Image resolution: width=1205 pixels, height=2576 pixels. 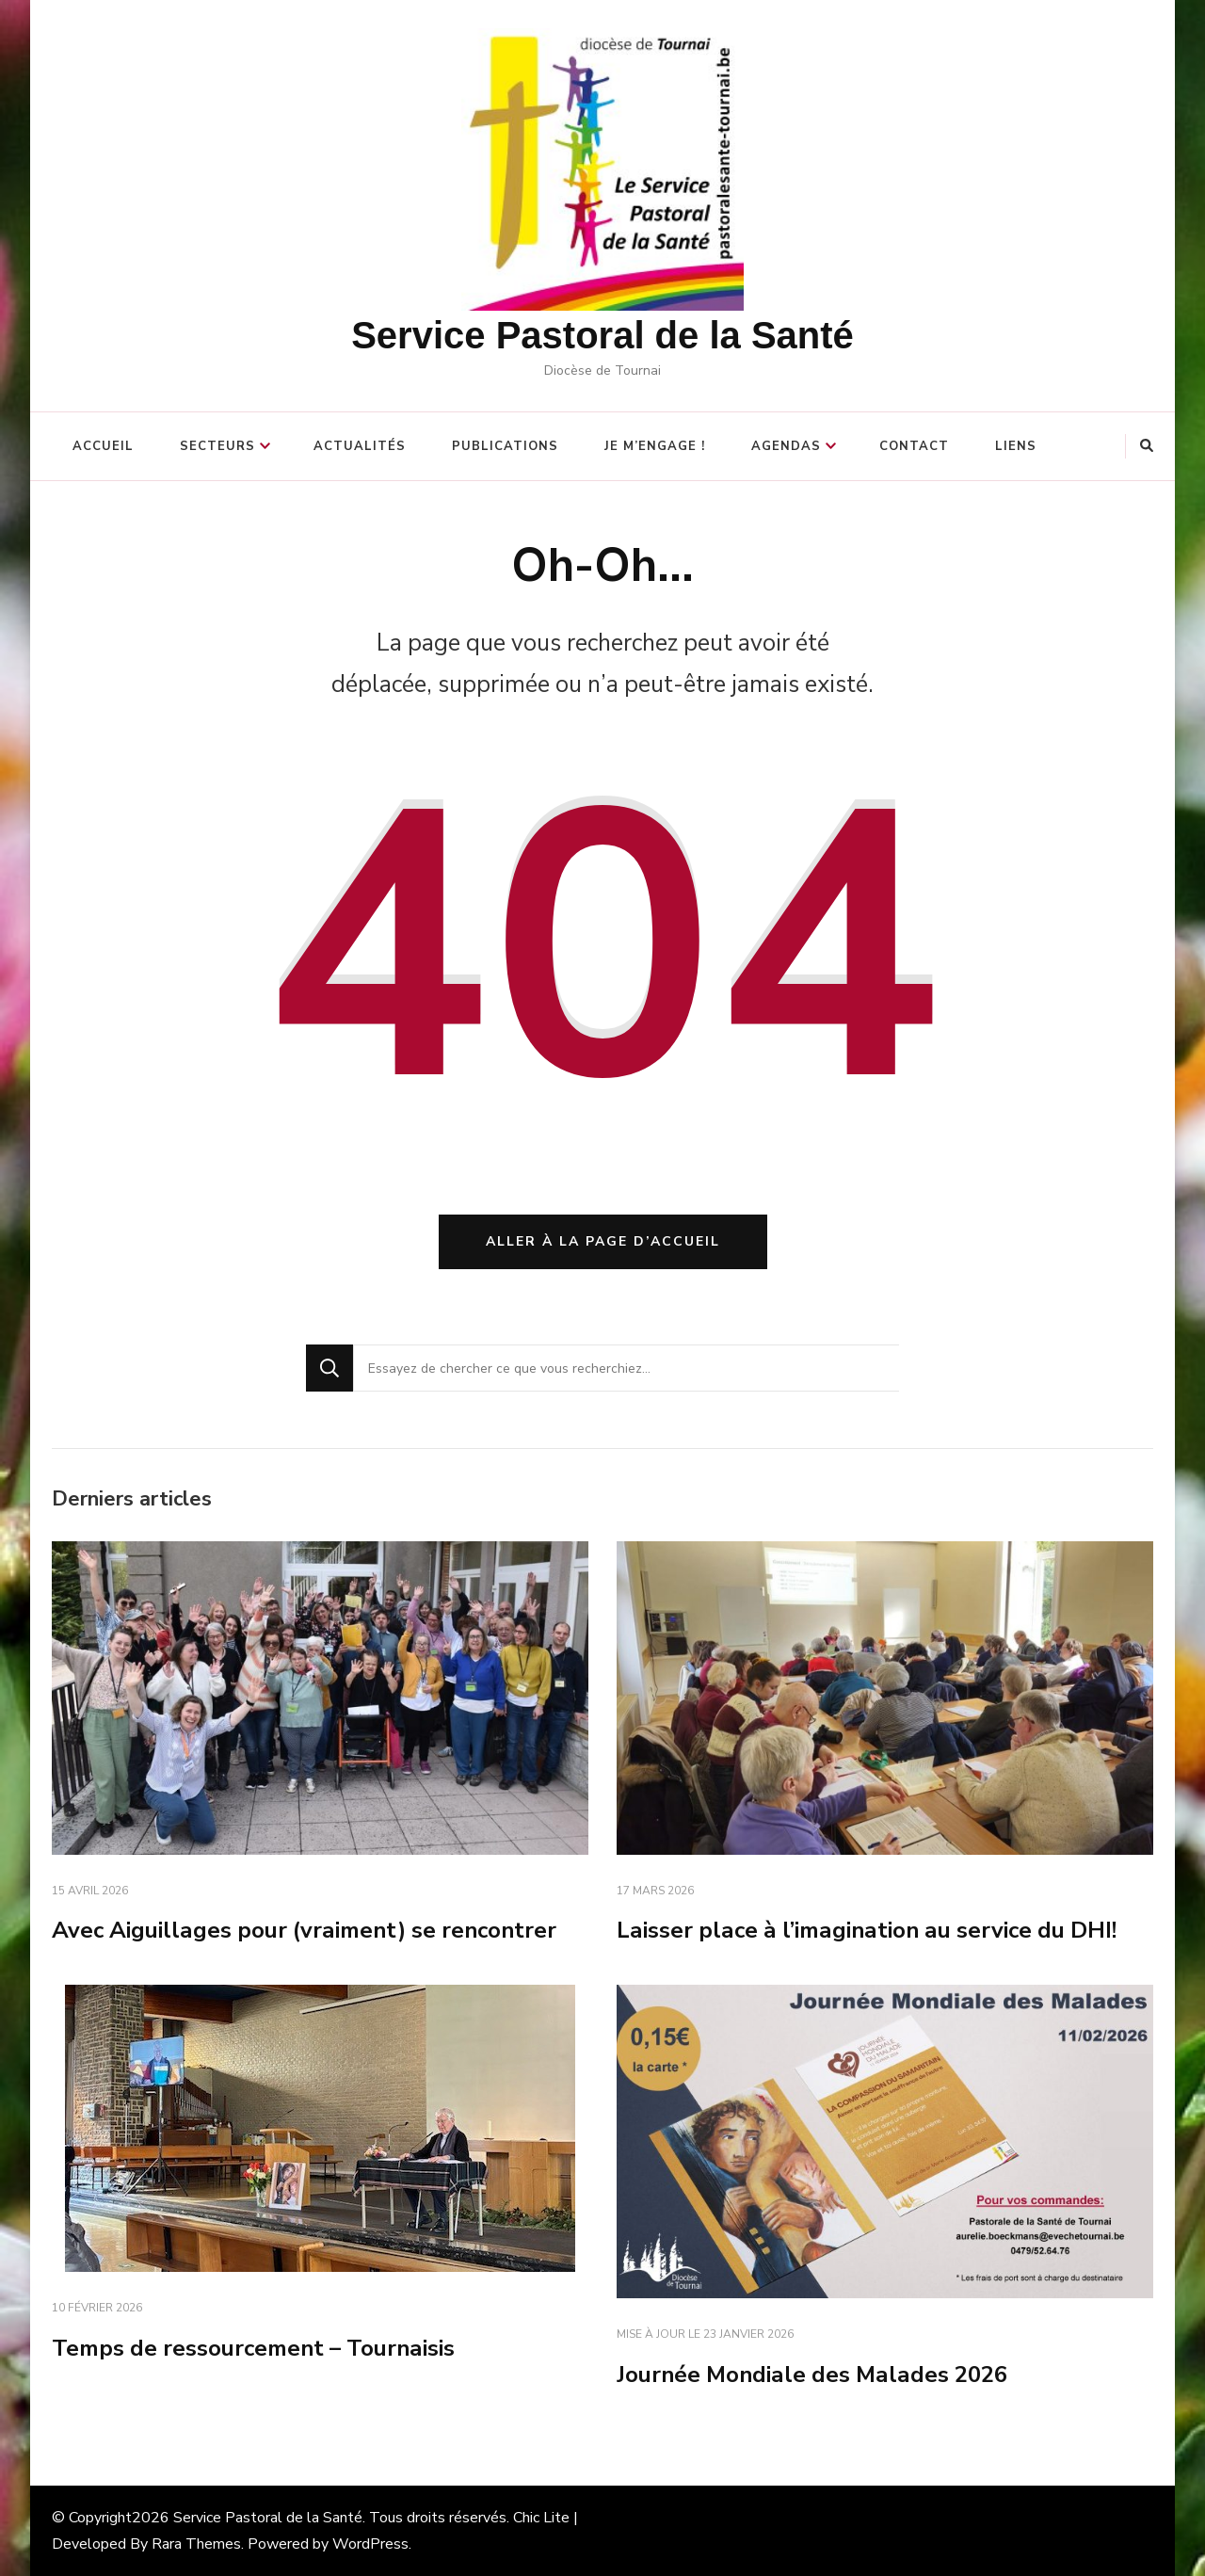 I want to click on Accueil, so click(x=103, y=446).